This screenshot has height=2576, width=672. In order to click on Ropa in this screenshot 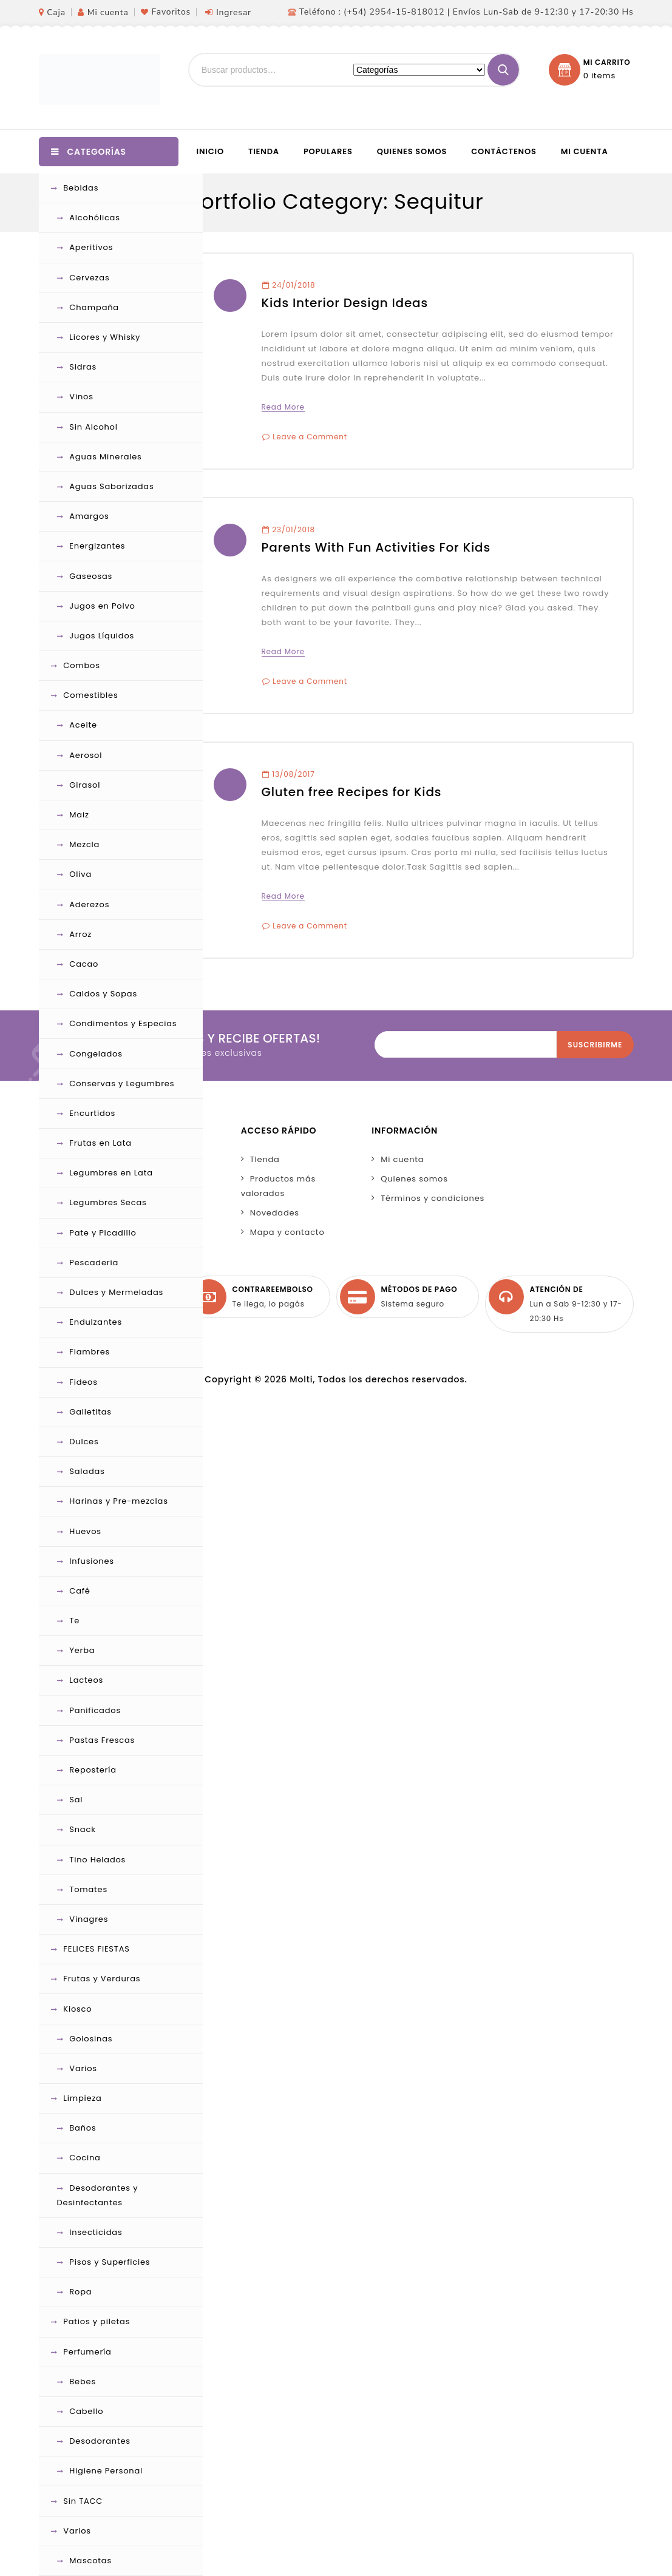, I will do `click(80, 2291)`.